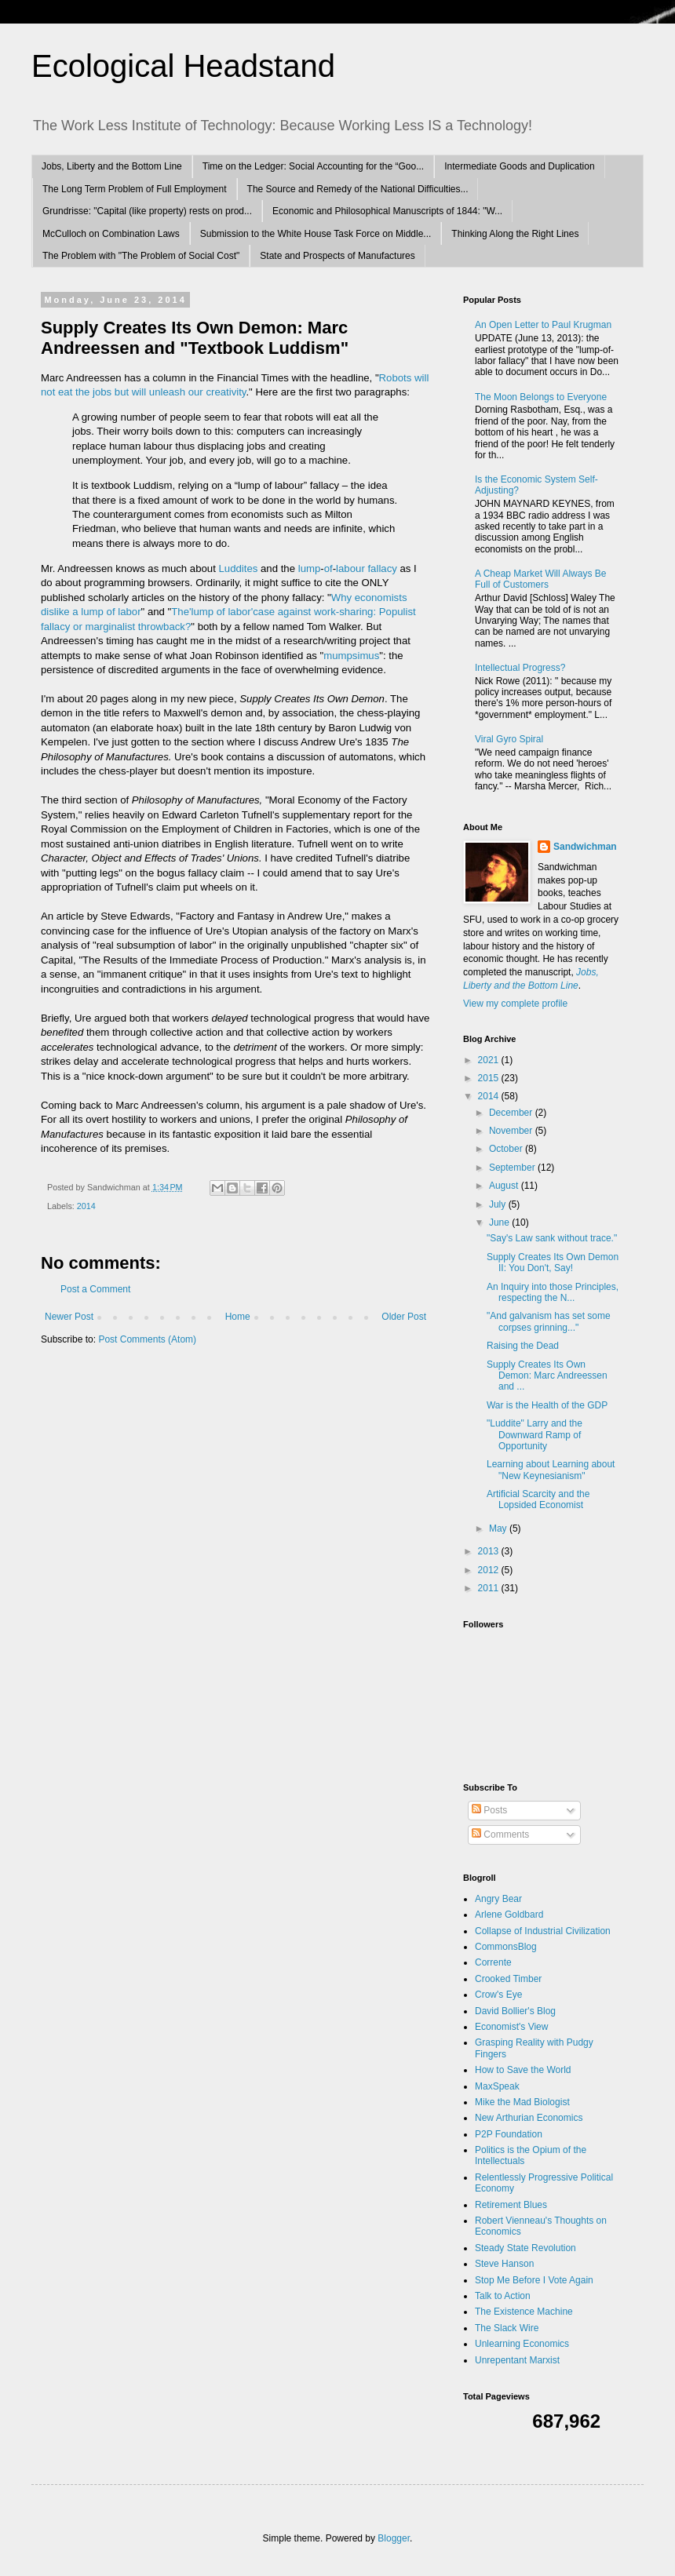 The image size is (675, 2576). I want to click on Stop Me Before I Vote Again, so click(534, 2280).